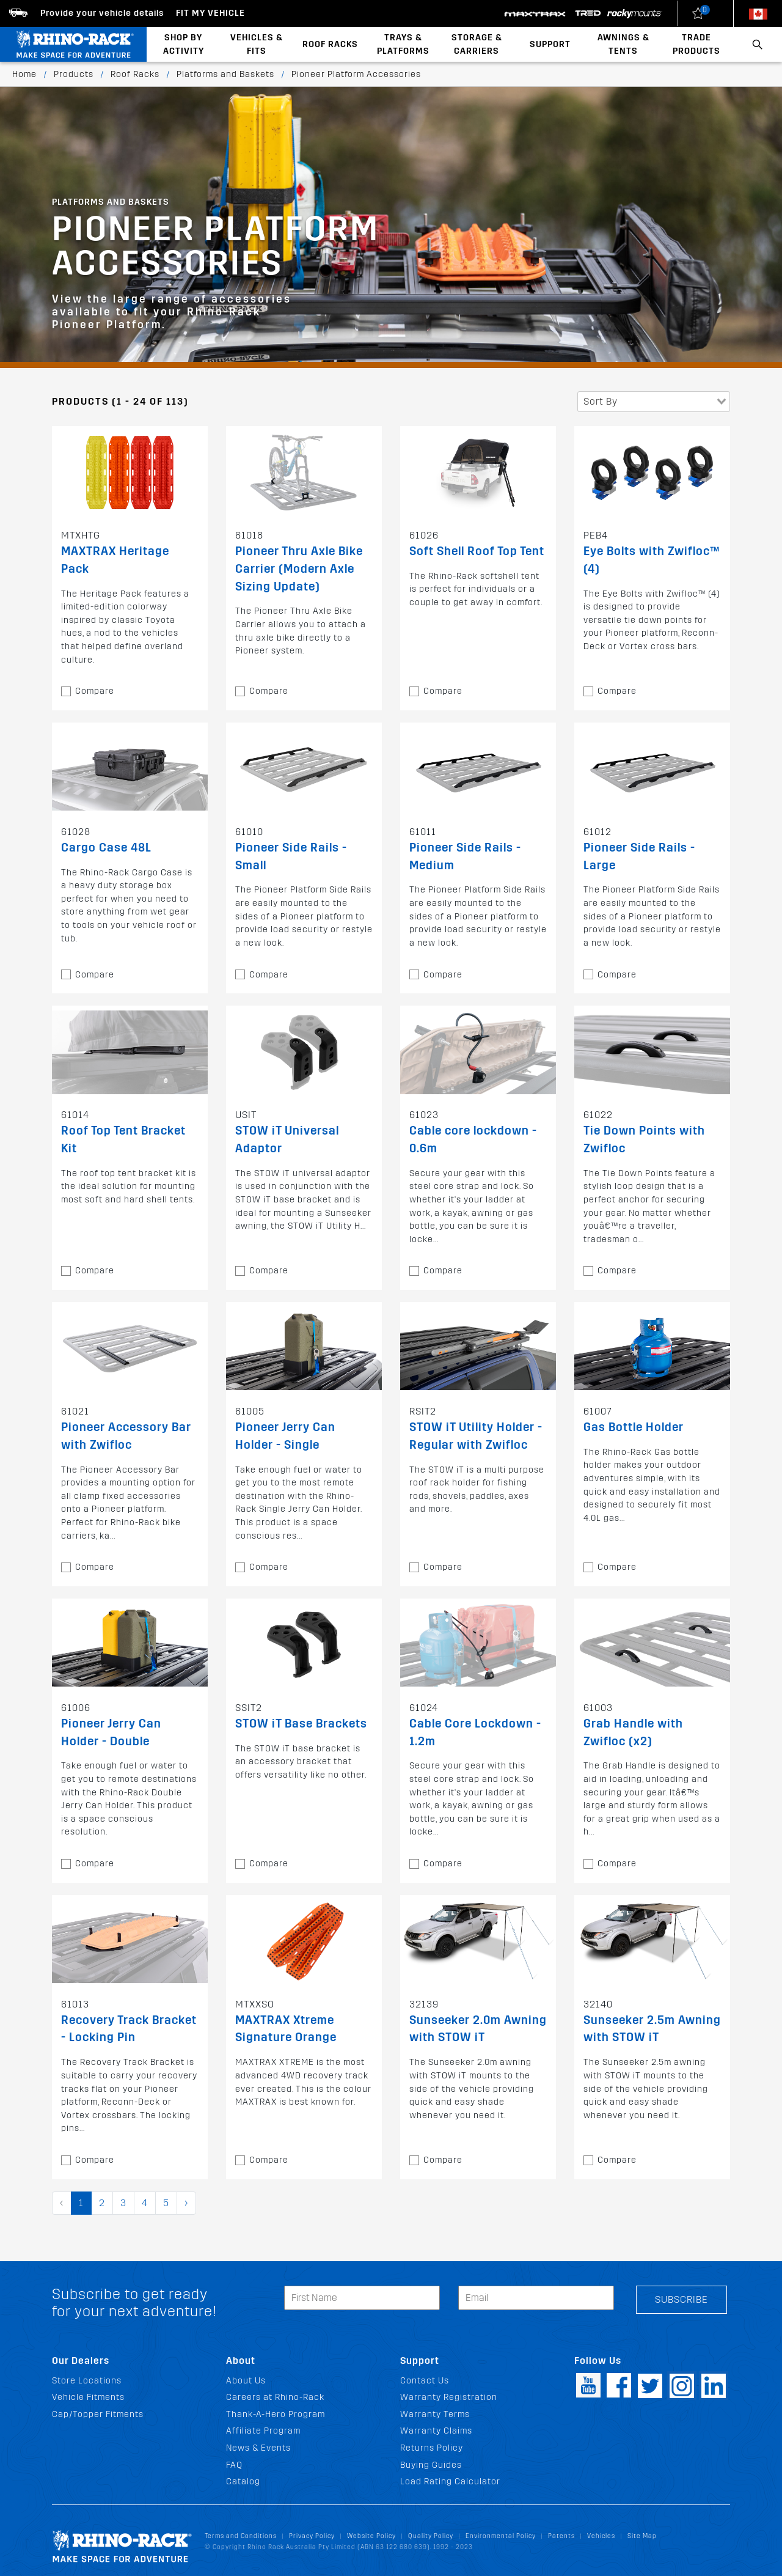 This screenshot has width=782, height=2576. What do you see at coordinates (256, 44) in the screenshot?
I see `Vehicles & Fits` at bounding box center [256, 44].